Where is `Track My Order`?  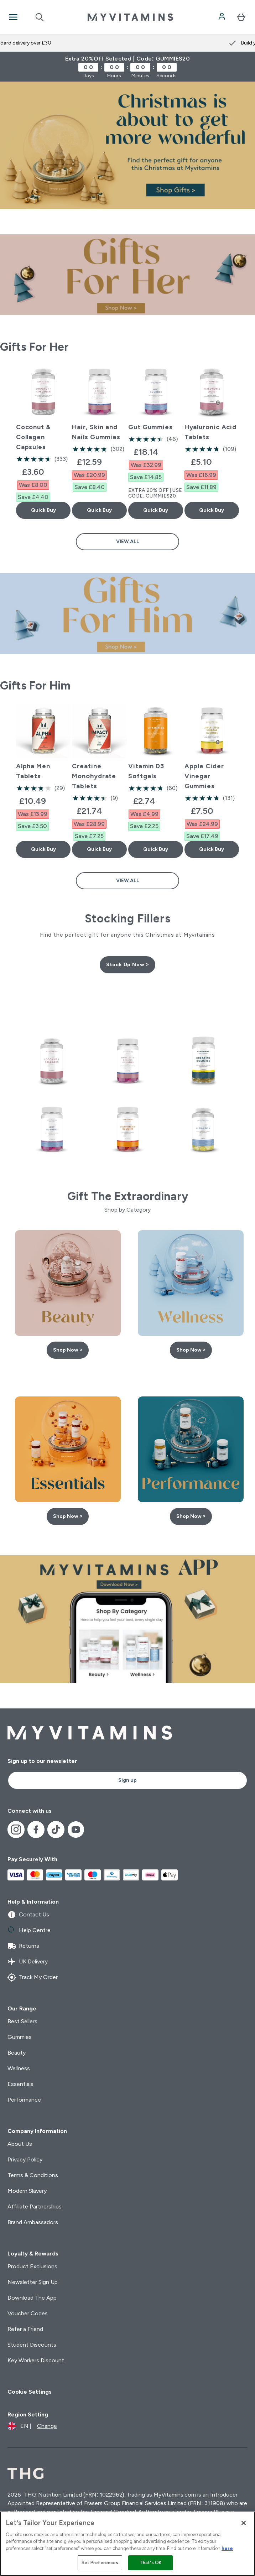
Track My Order is located at coordinates (32, 1977).